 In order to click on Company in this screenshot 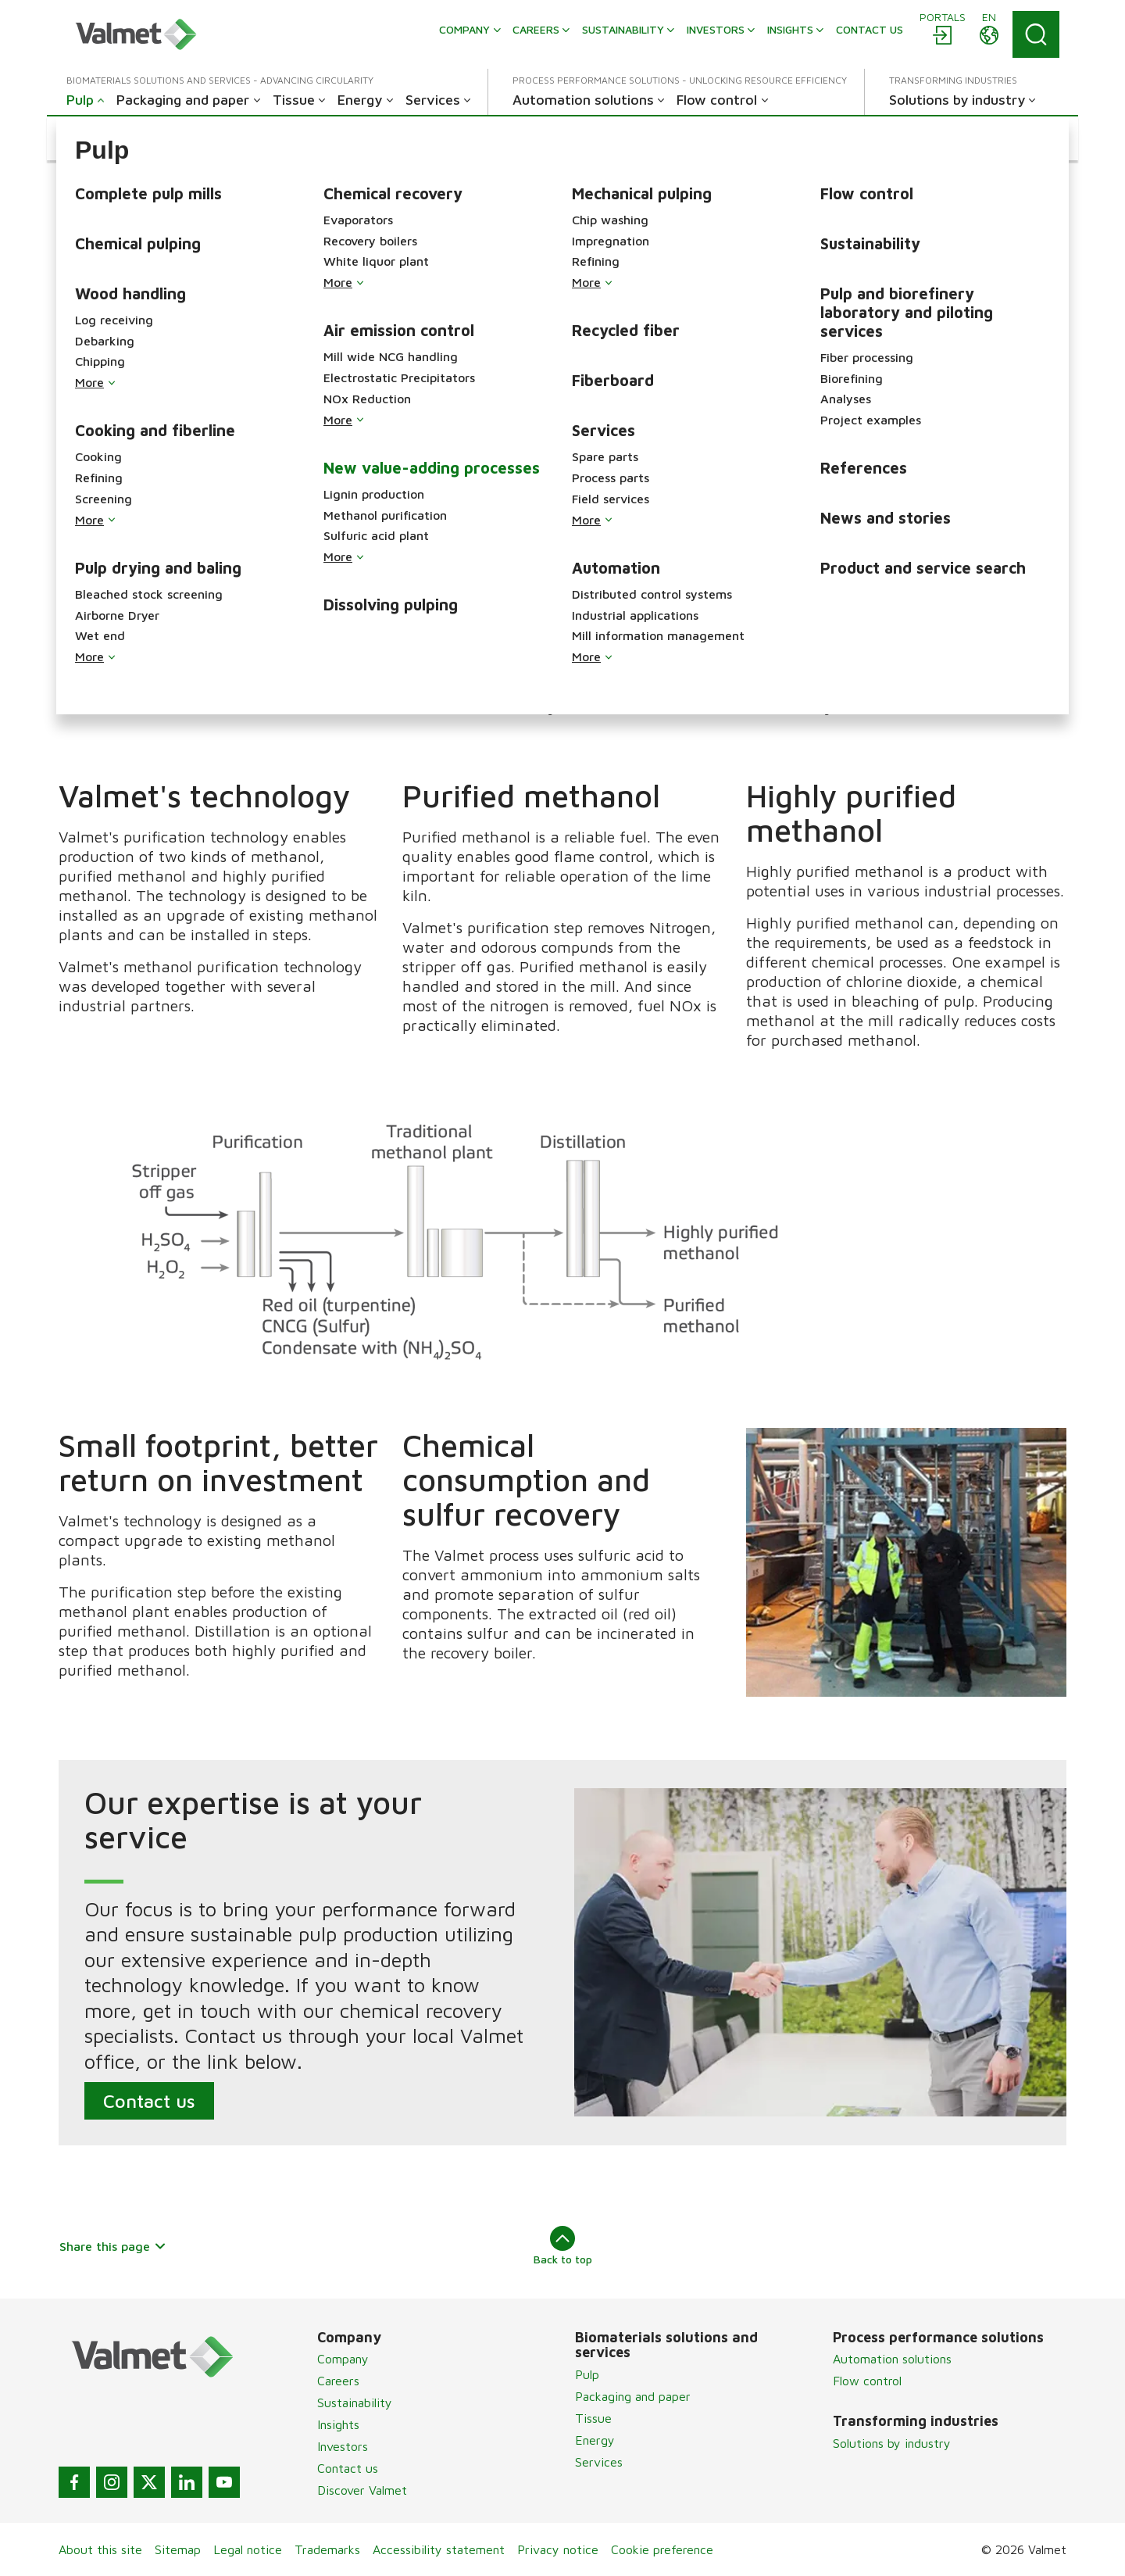, I will do `click(343, 2359)`.